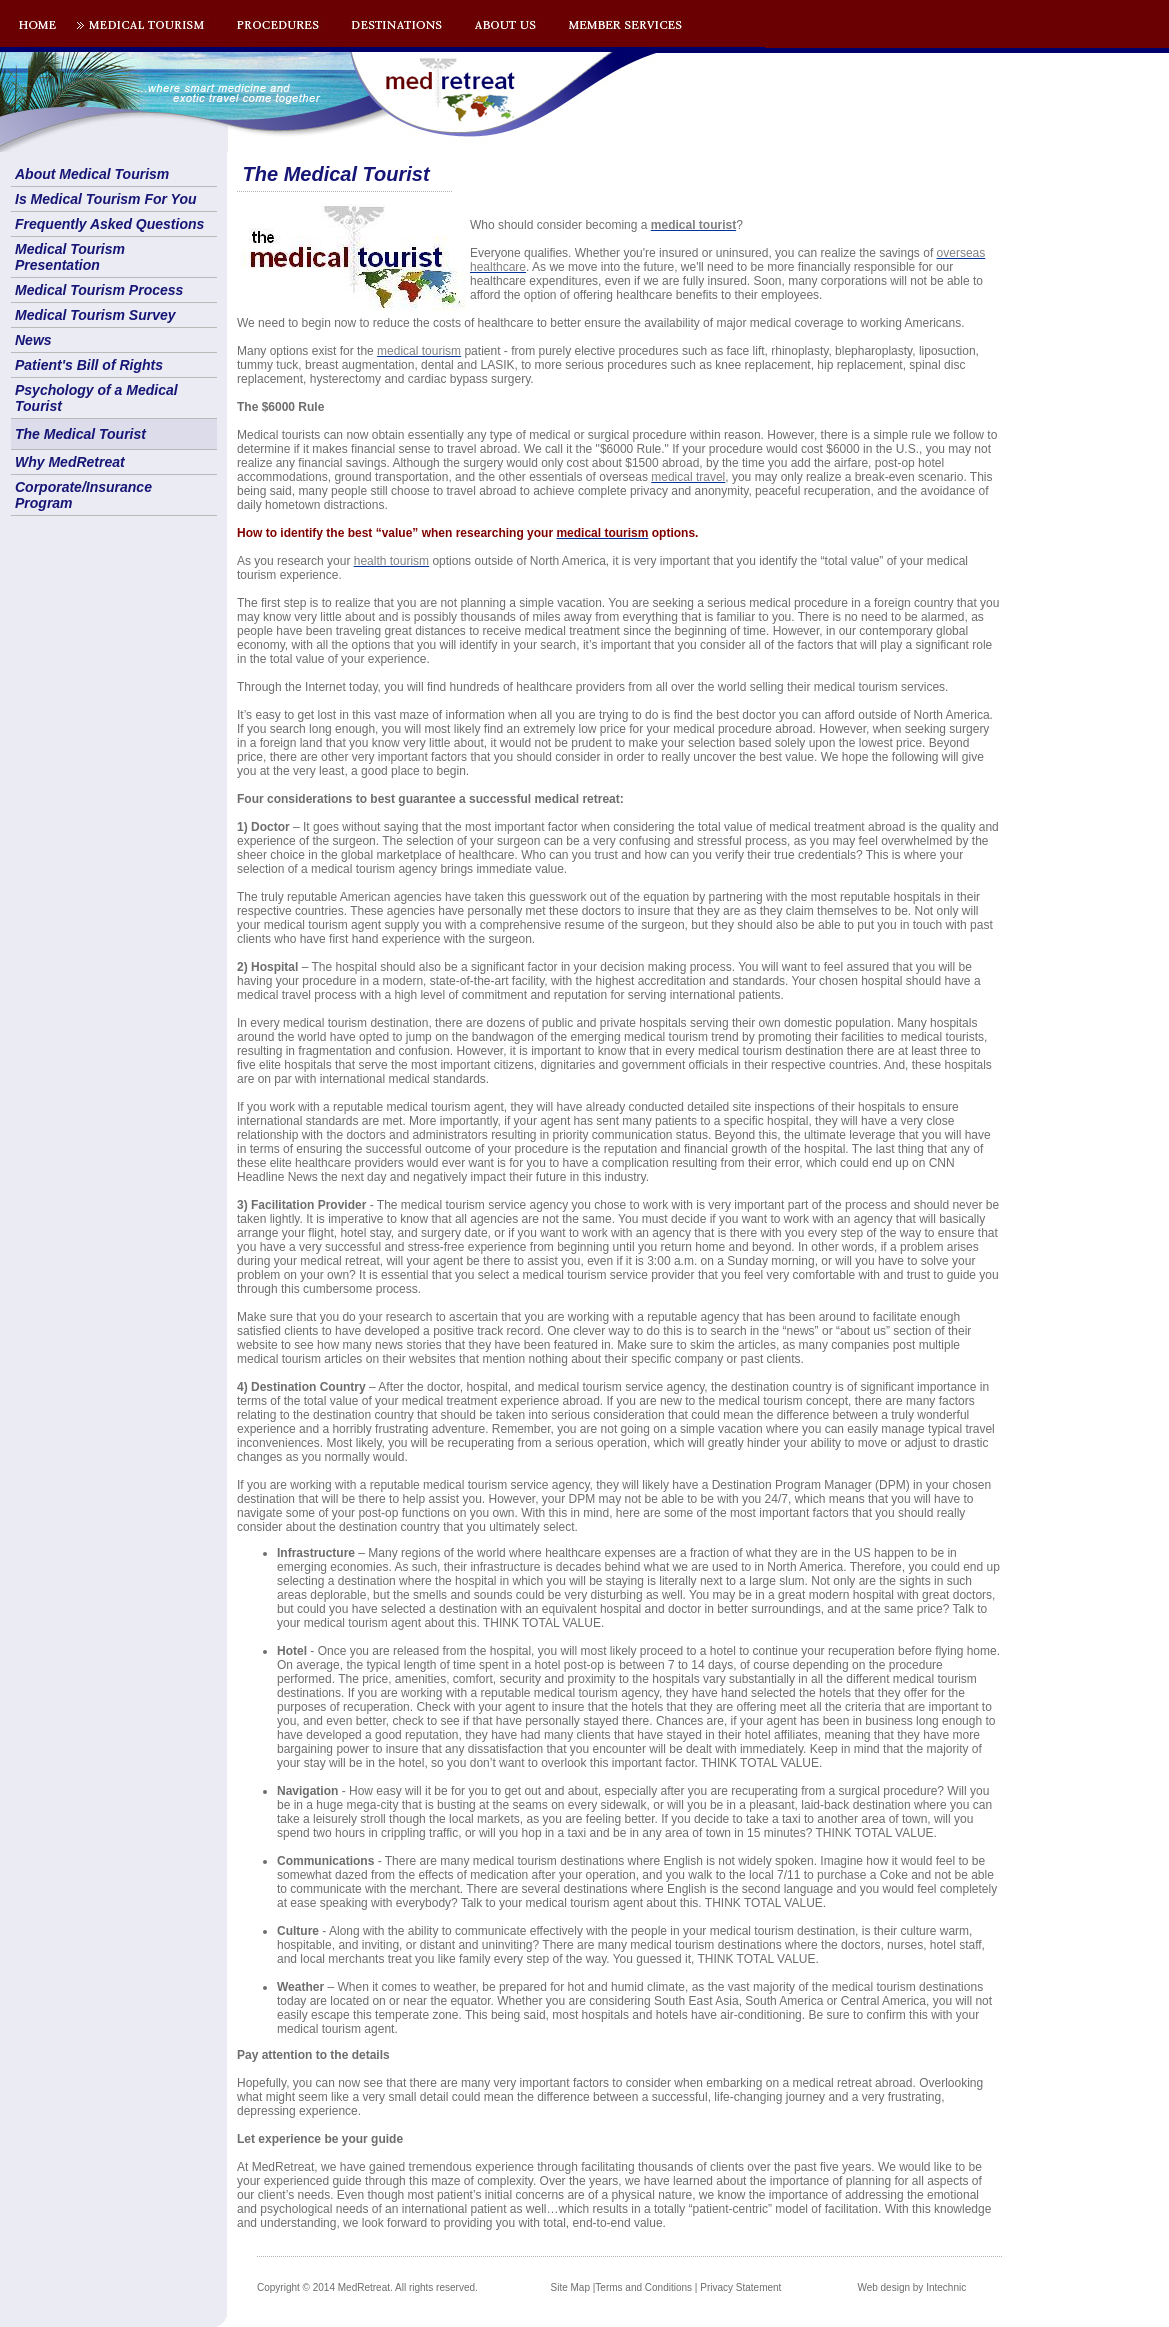  What do you see at coordinates (33, 340) in the screenshot?
I see `News` at bounding box center [33, 340].